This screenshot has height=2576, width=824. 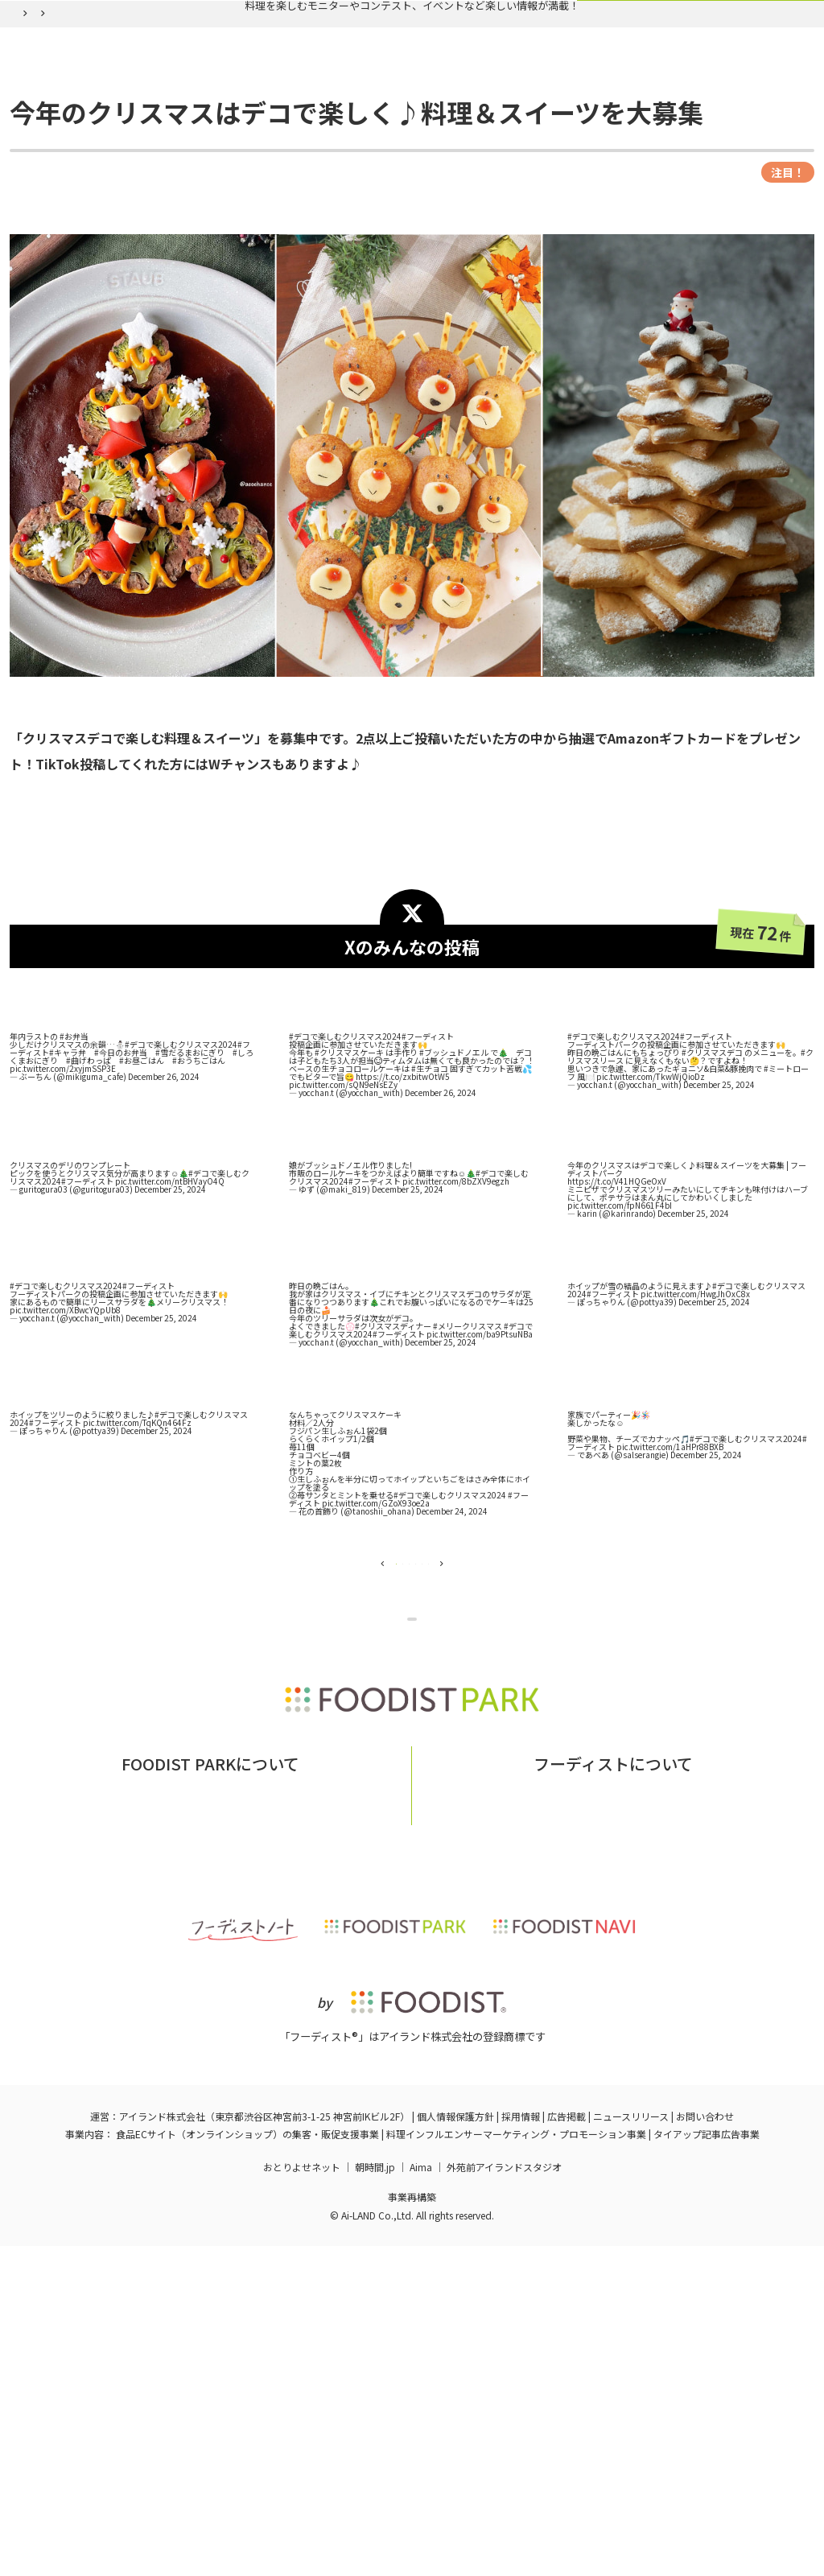 I want to click on pic.twitter.com/HwgJhOxC8x, so click(x=695, y=1442).